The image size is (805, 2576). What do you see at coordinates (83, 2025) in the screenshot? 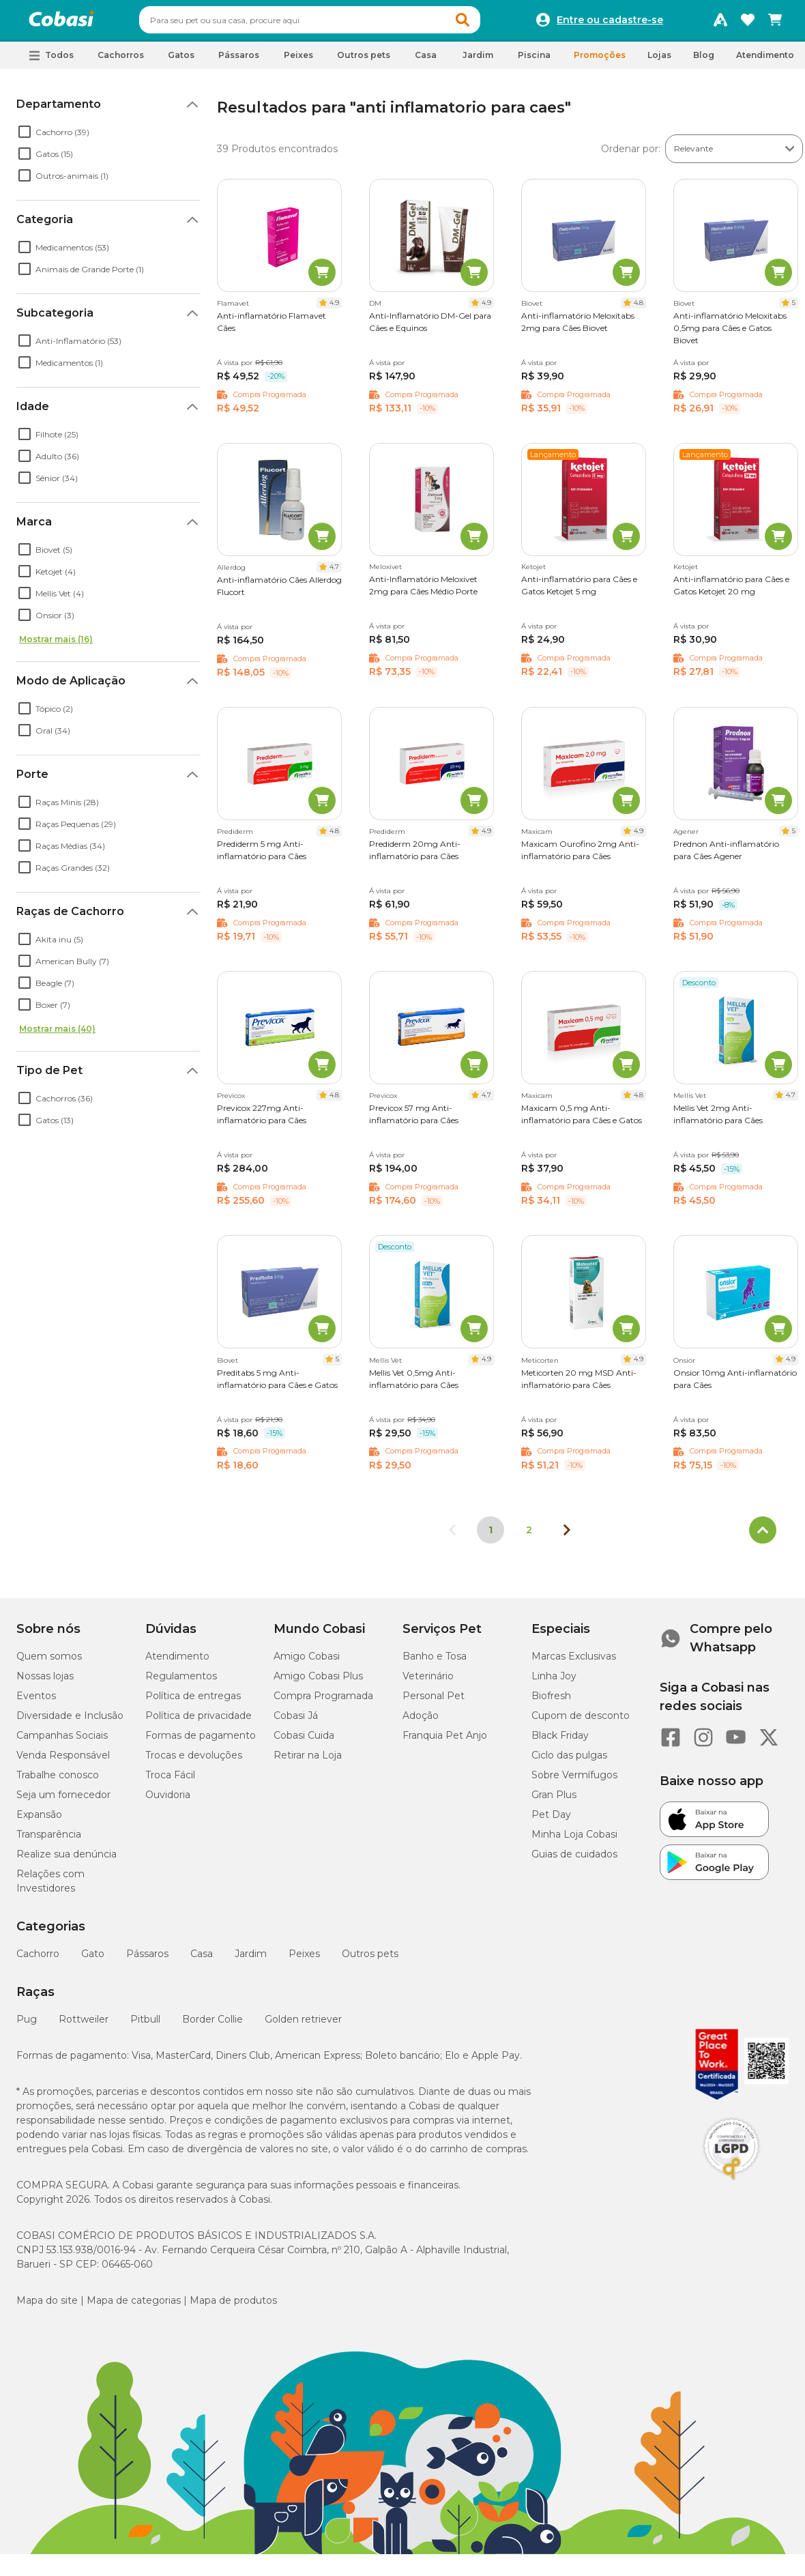
I see `Rottweiler` at bounding box center [83, 2025].